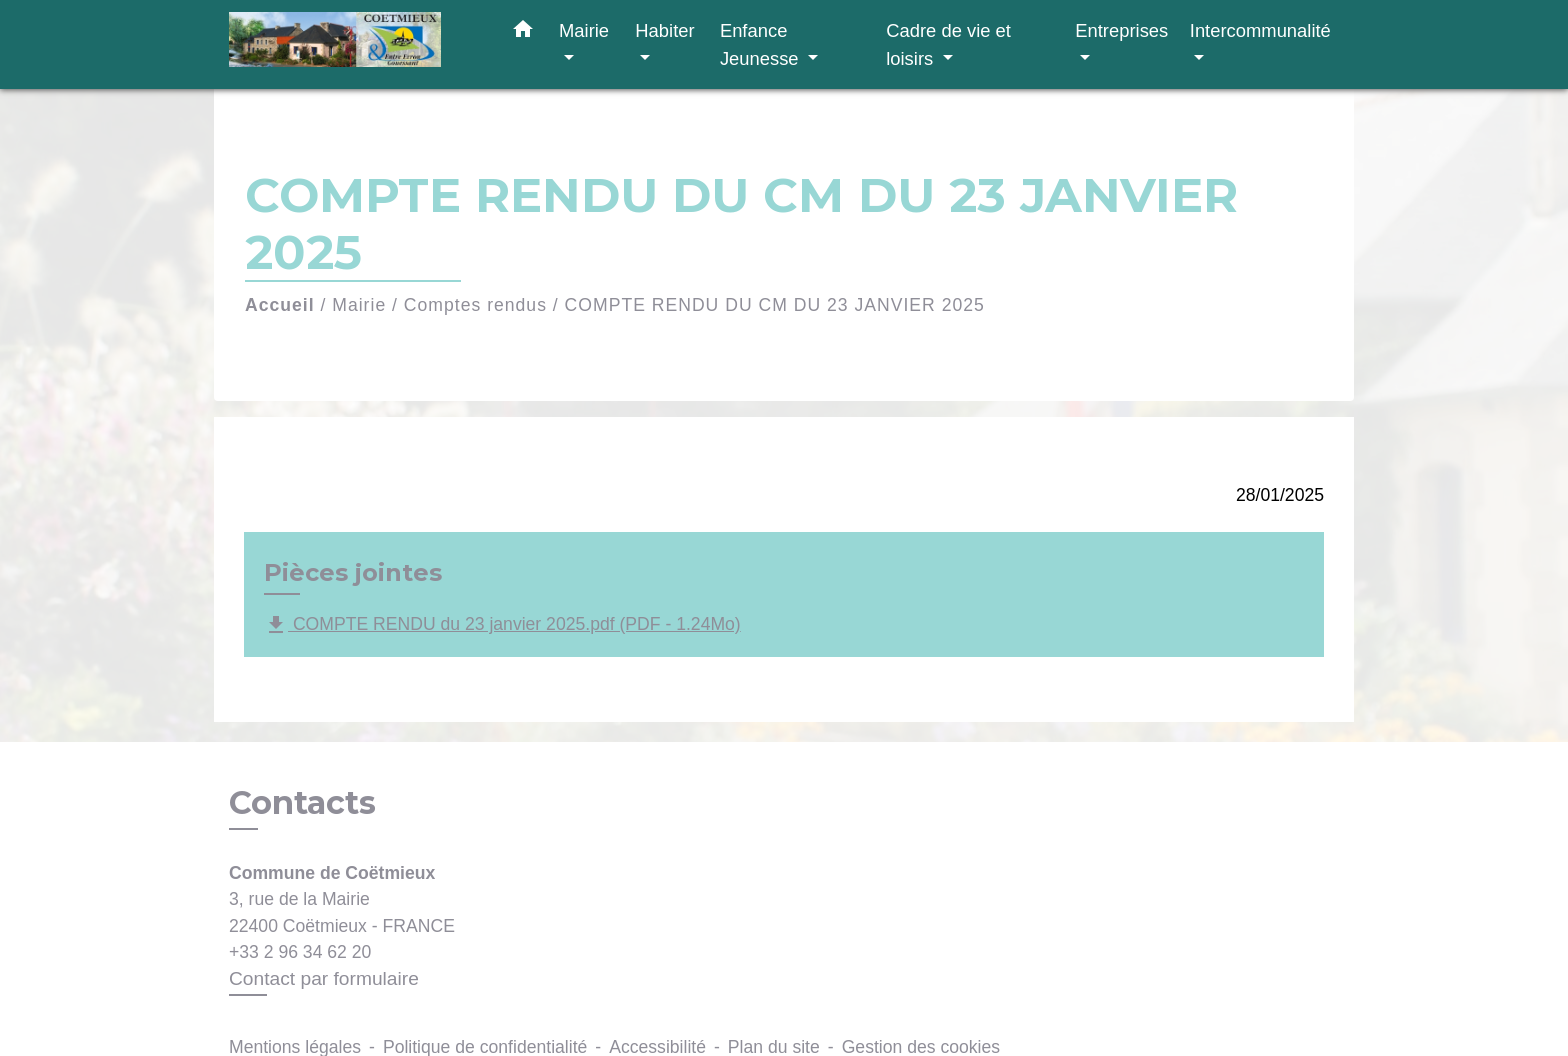 Image resolution: width=1568 pixels, height=1056 pixels. What do you see at coordinates (762, 44) in the screenshot?
I see `Enfance Jeunesse [button]` at bounding box center [762, 44].